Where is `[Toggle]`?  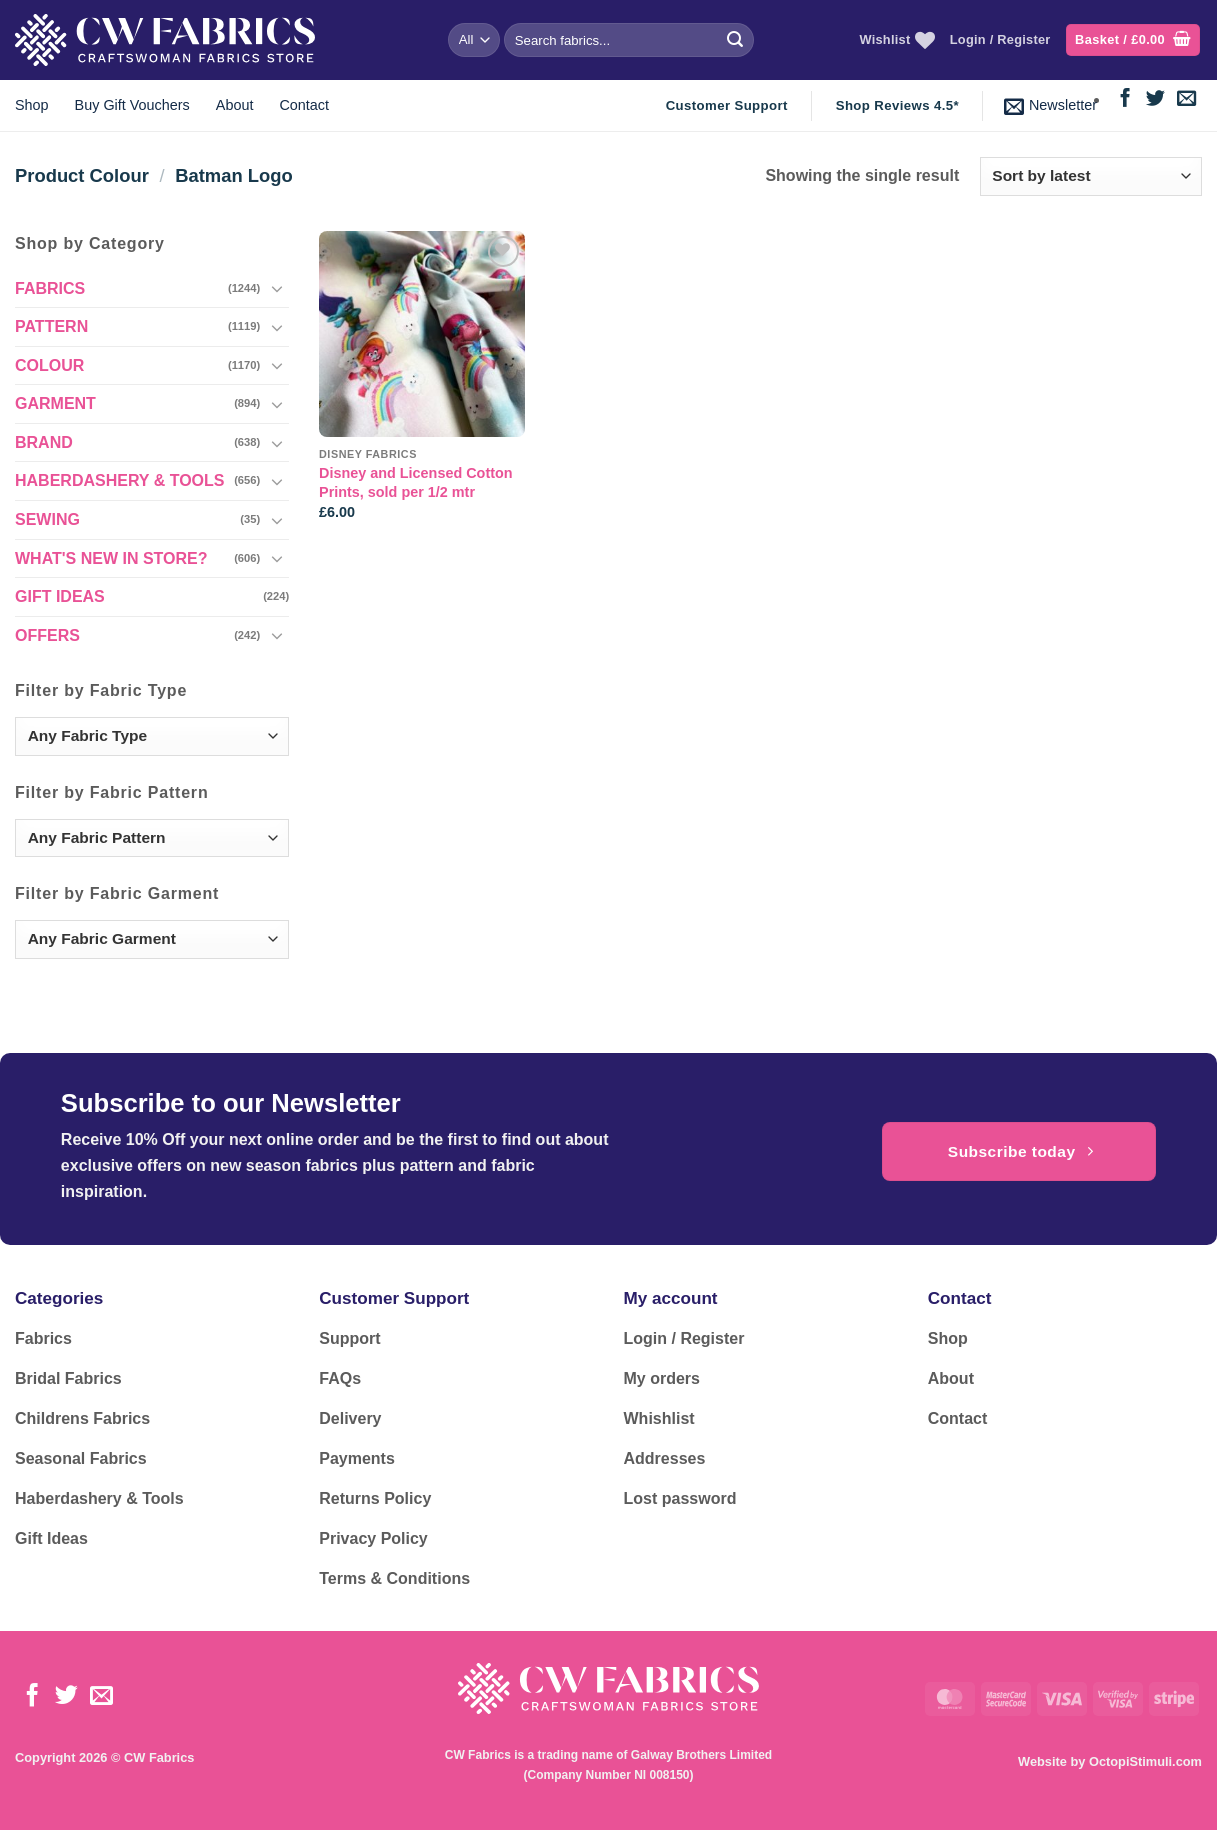 [Toggle] is located at coordinates (277, 288).